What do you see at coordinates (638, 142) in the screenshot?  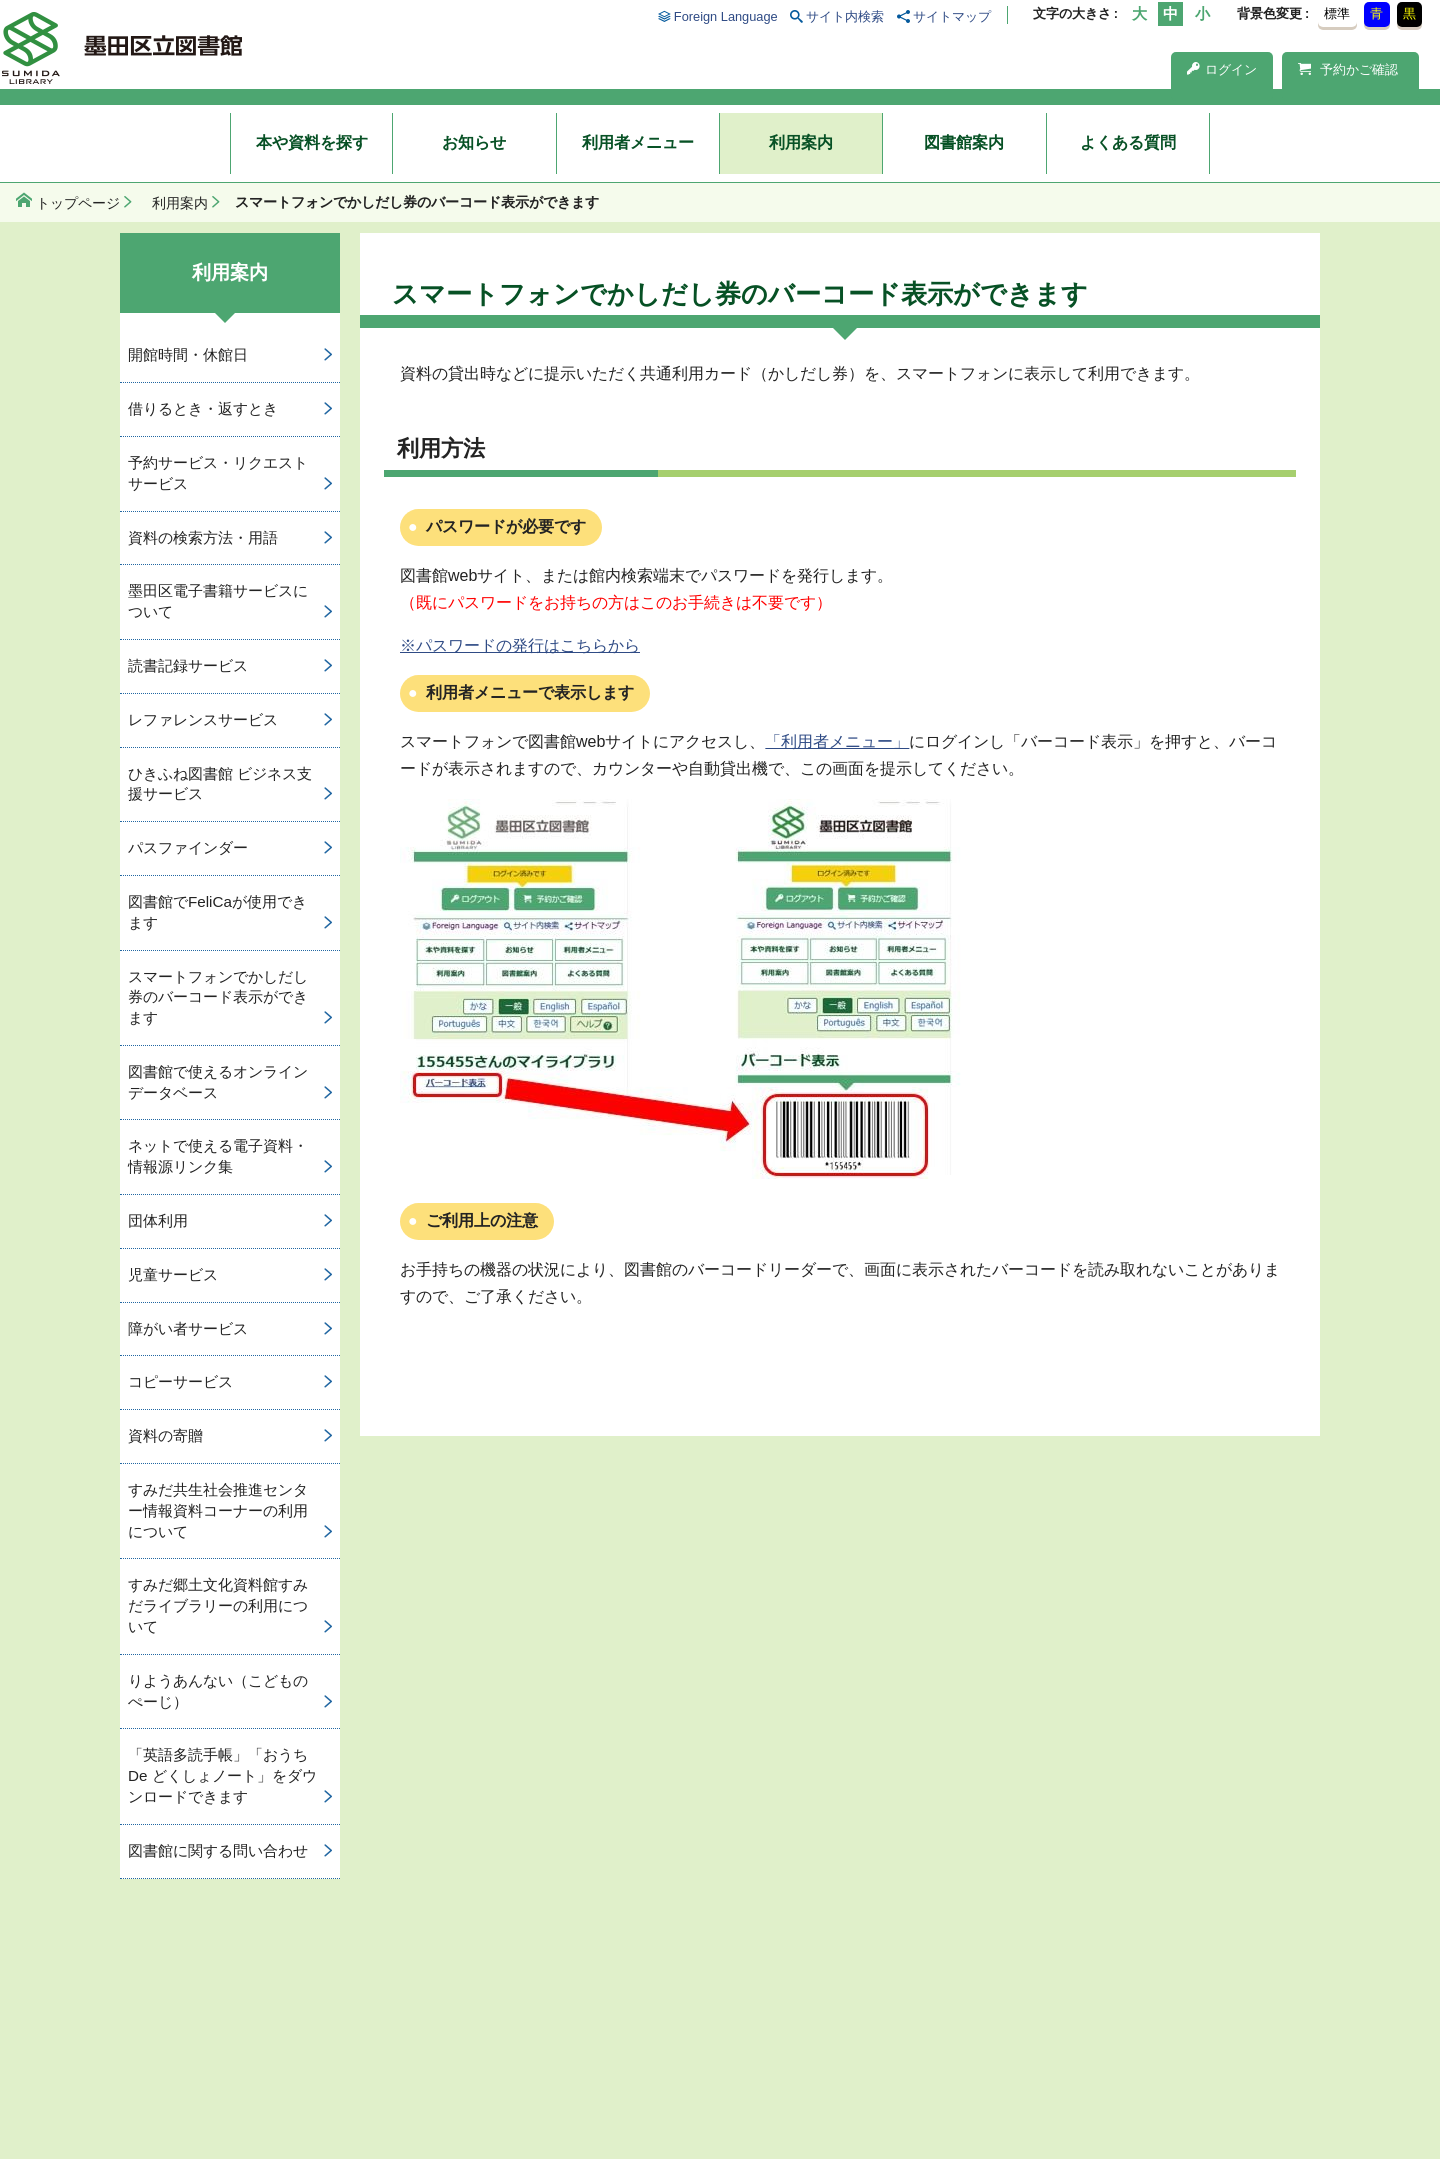 I see `利用者メニュー` at bounding box center [638, 142].